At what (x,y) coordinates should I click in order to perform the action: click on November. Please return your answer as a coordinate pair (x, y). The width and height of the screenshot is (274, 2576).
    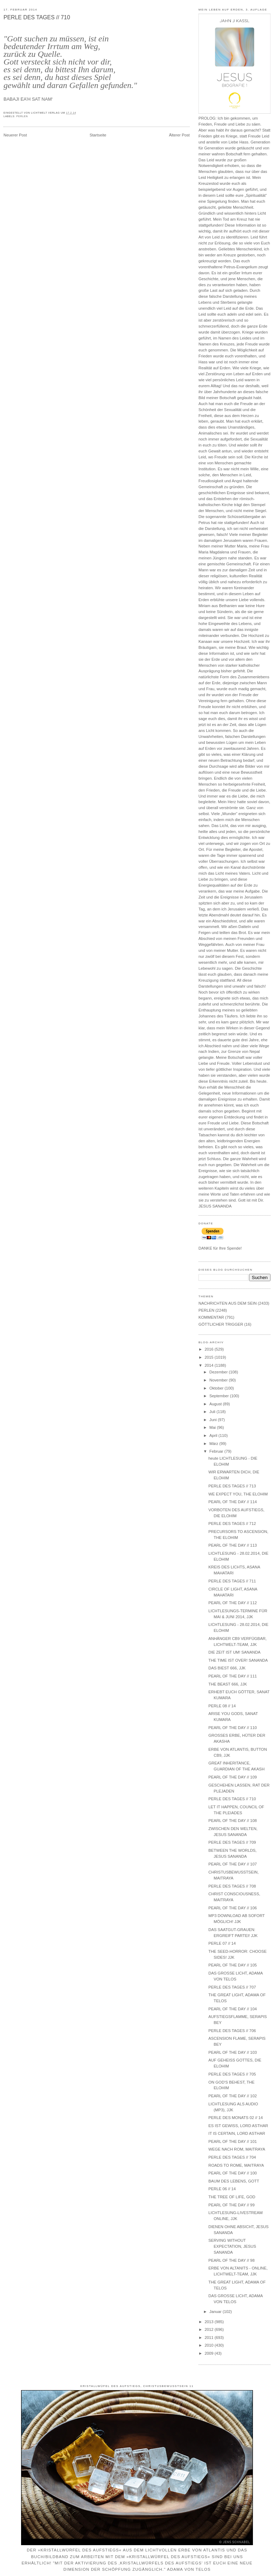
    Looking at the image, I should click on (219, 1380).